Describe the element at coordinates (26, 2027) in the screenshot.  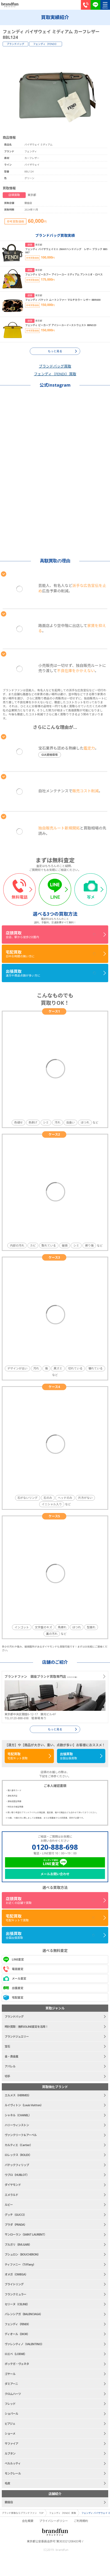
I see `時計買取｜無料のLINE査定を活用！` at that location.